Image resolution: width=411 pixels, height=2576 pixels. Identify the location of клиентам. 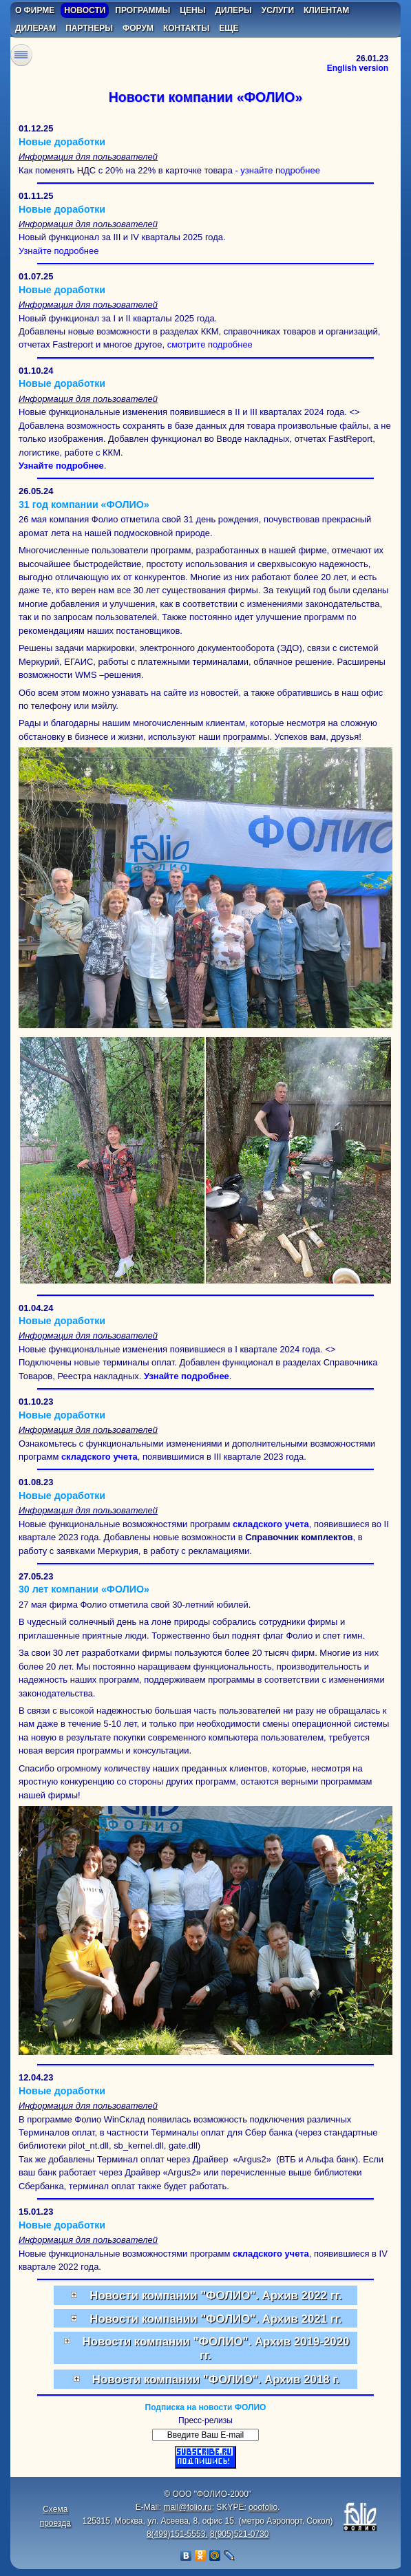
(326, 10).